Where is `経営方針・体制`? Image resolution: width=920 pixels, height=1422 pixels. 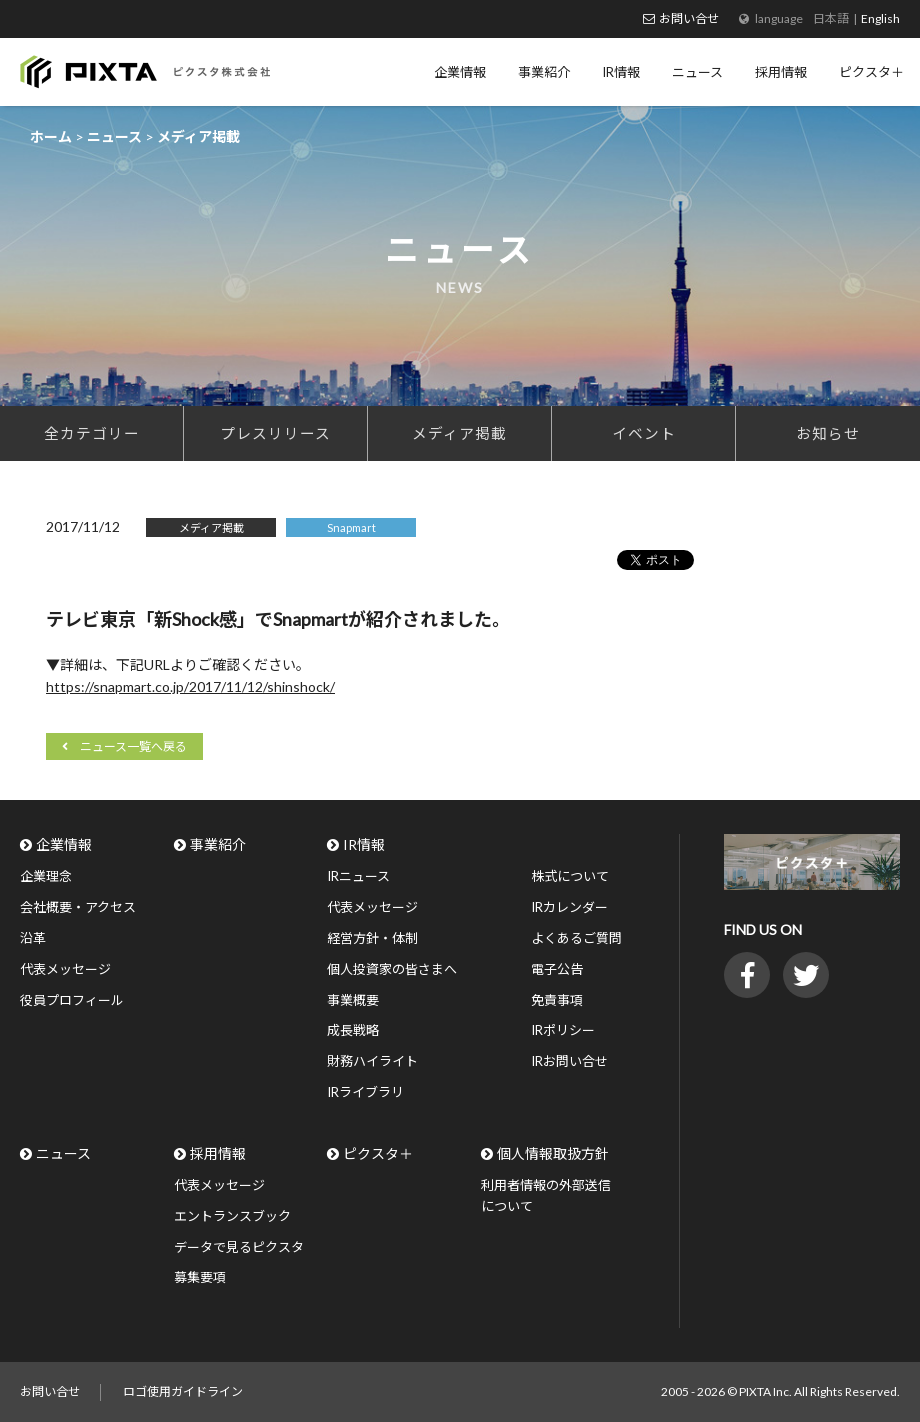 経営方針・体制 is located at coordinates (372, 938).